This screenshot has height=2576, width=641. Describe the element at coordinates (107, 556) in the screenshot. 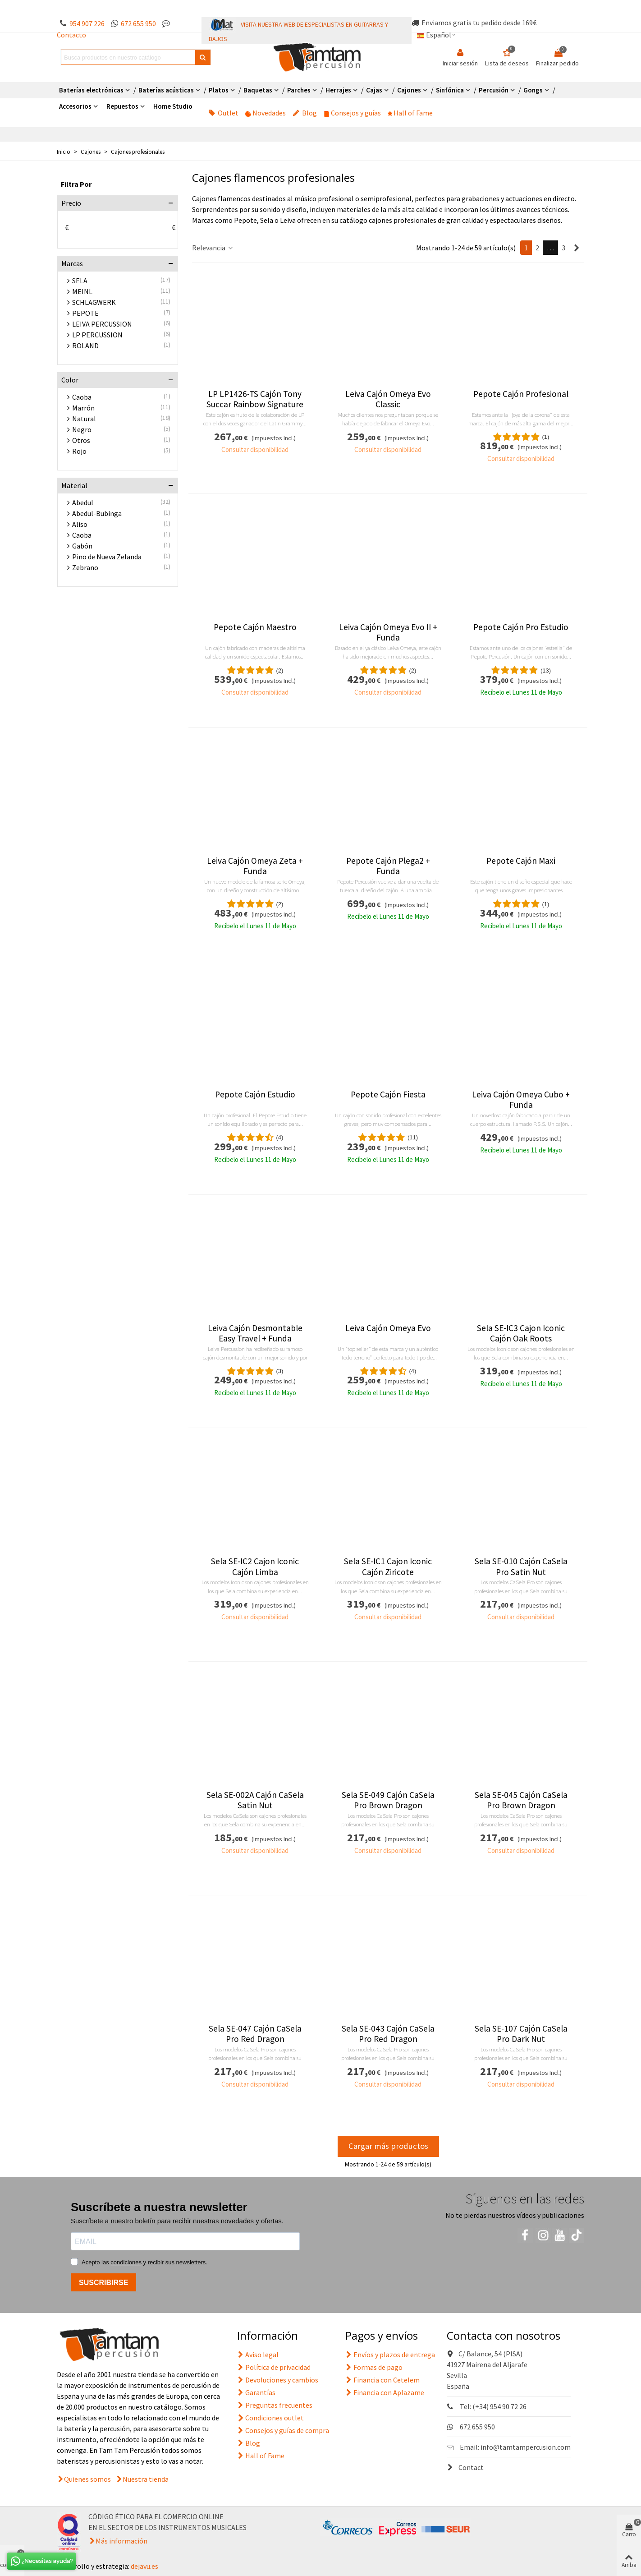

I see `Pino de Nueva Zelanda` at that location.